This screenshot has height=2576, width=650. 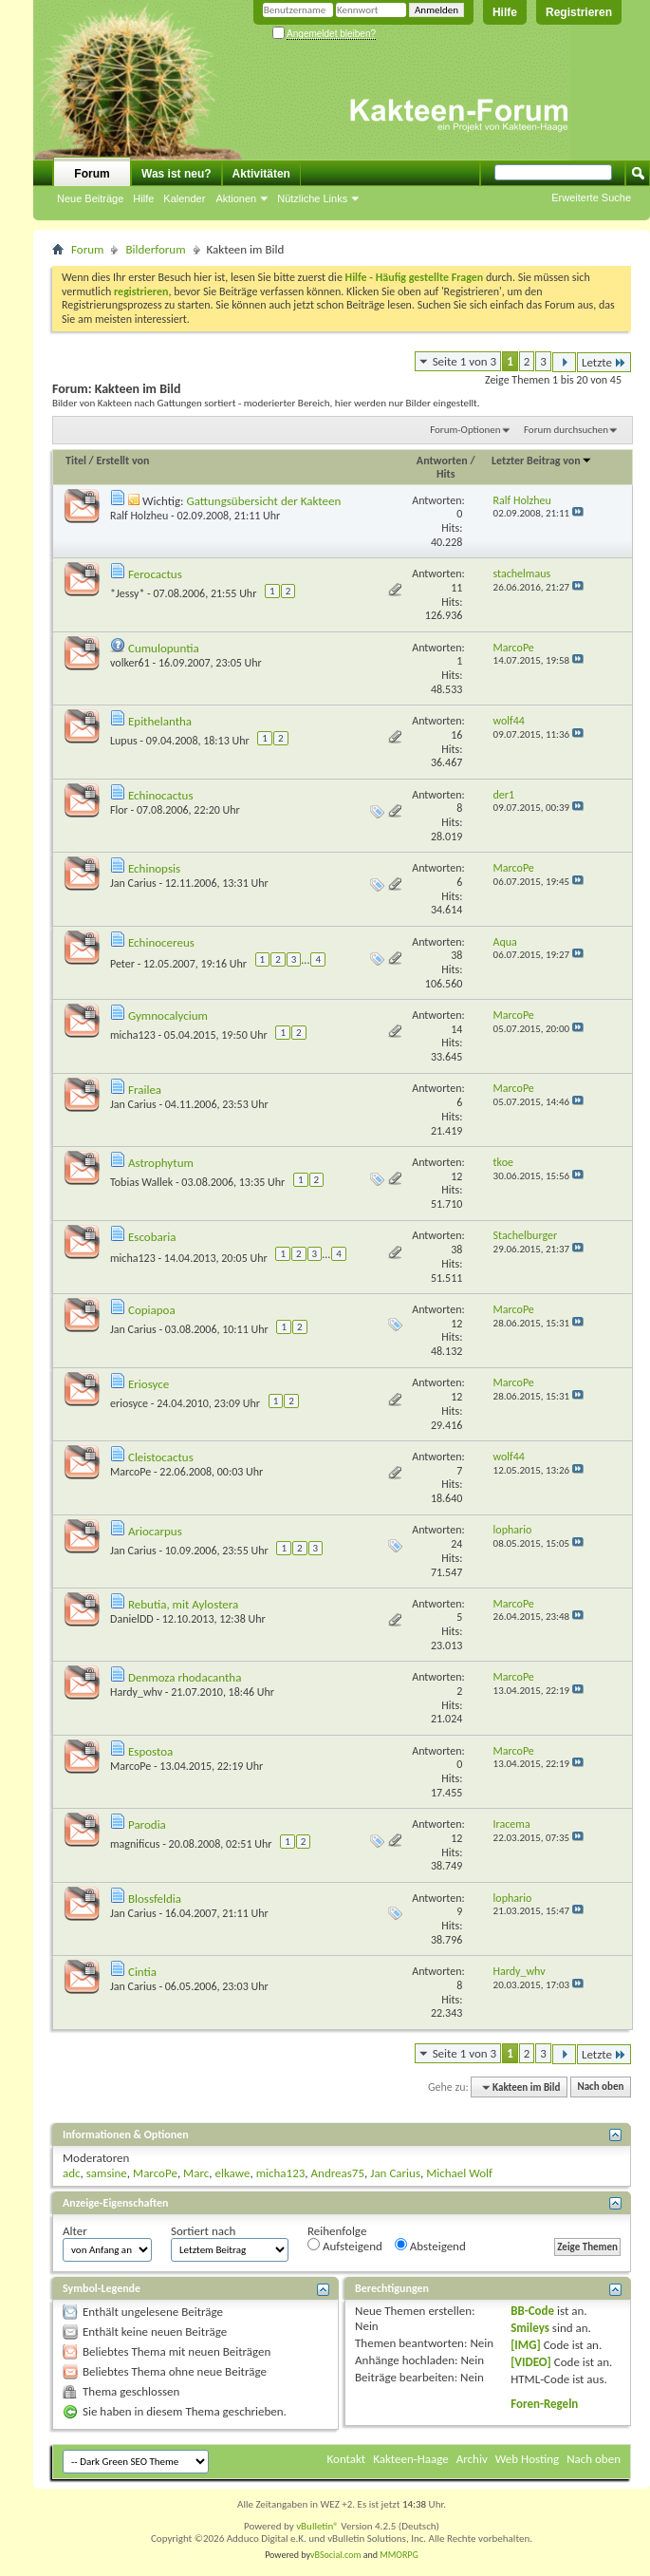 What do you see at coordinates (465, 361) in the screenshot?
I see `Seite 1 von 3` at bounding box center [465, 361].